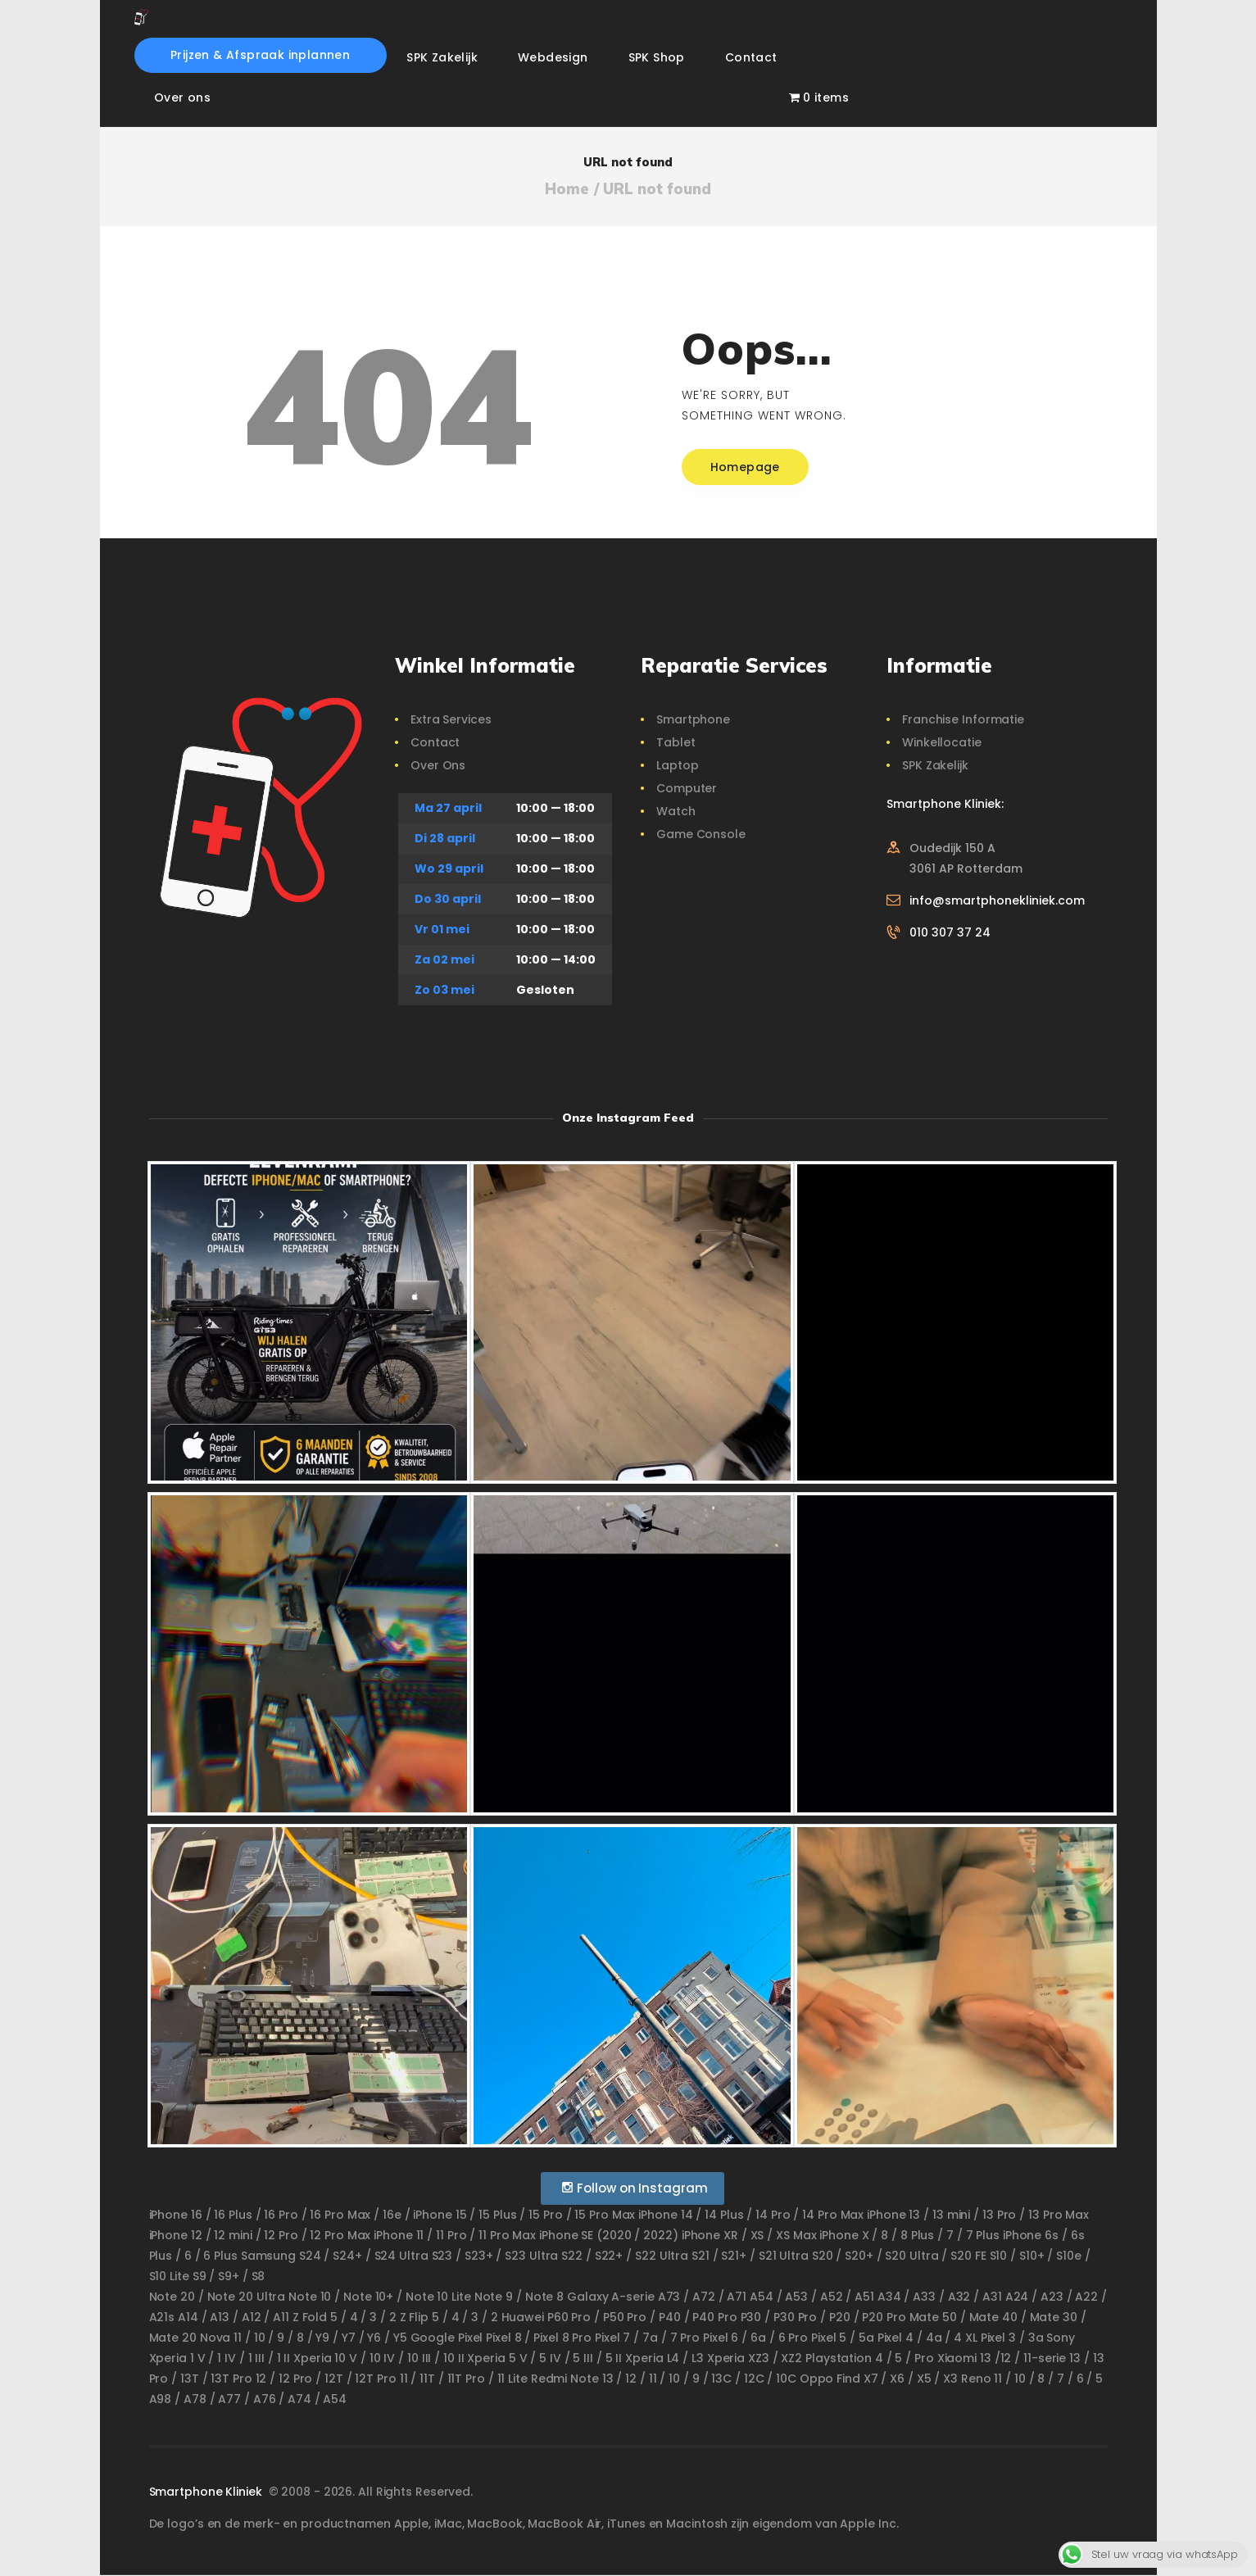 The height and width of the screenshot is (2576, 1256). Describe the element at coordinates (675, 742) in the screenshot. I see `Tablet` at that location.